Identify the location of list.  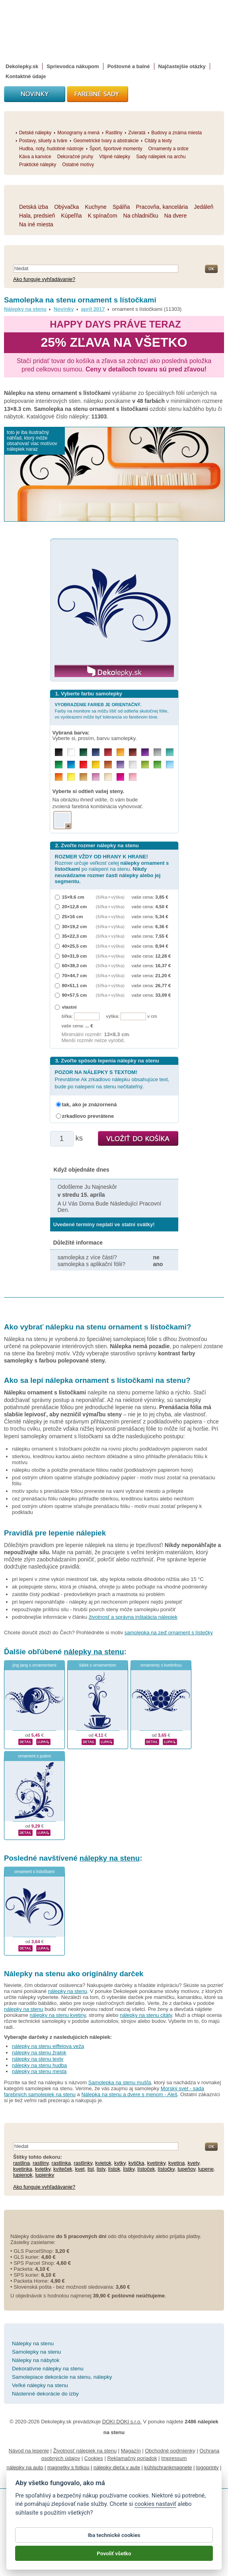
(91, 2169).